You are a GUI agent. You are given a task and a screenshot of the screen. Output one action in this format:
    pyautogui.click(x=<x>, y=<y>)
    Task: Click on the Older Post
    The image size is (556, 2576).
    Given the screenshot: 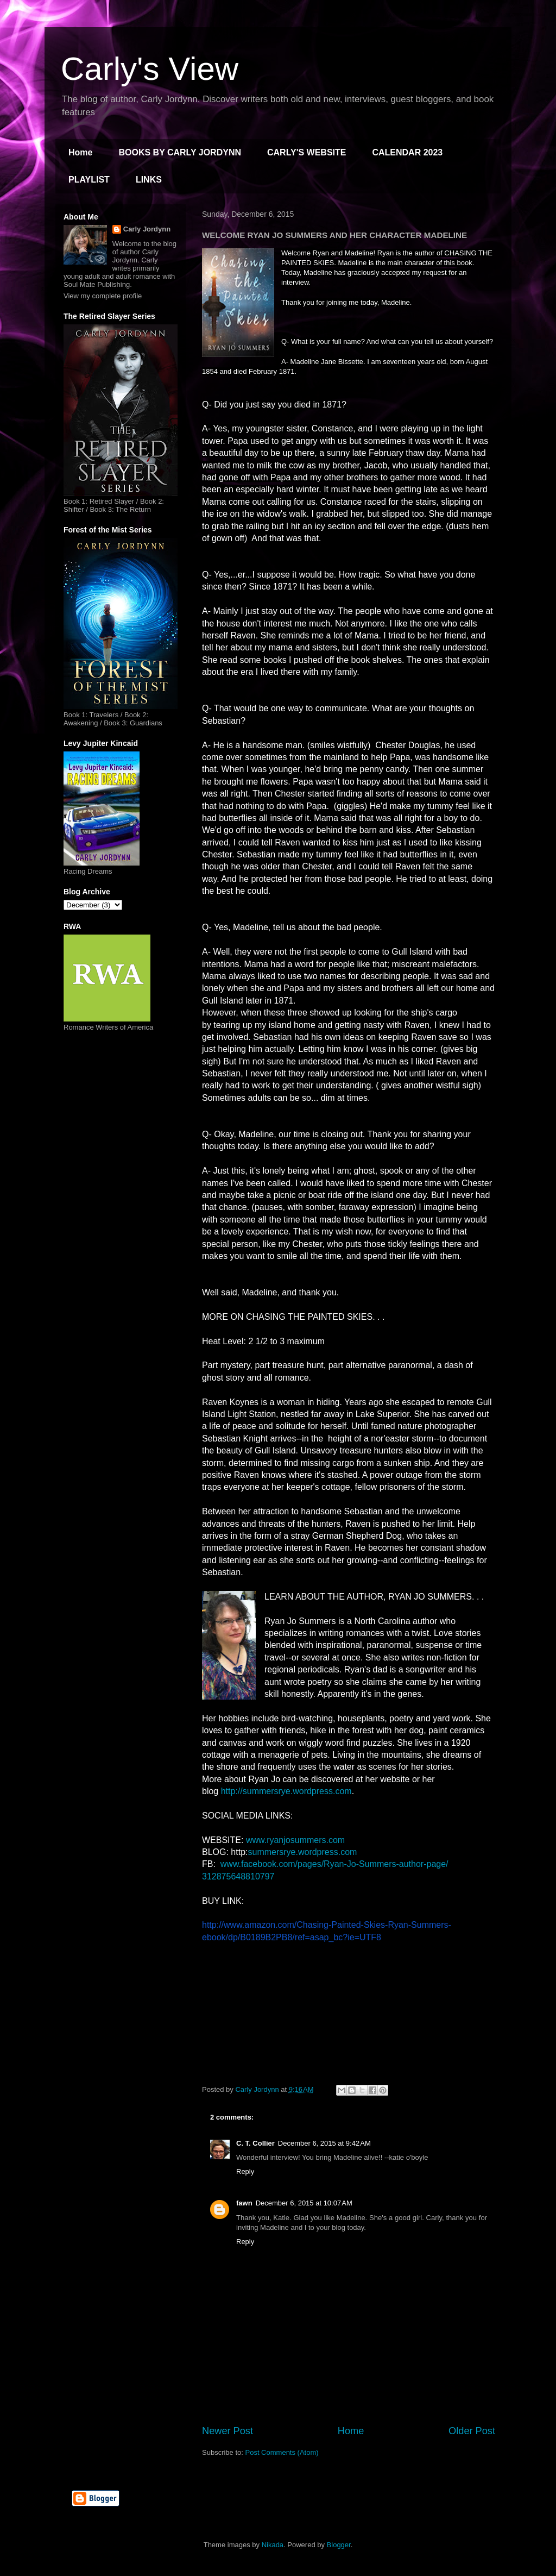 What is the action you would take?
    pyautogui.click(x=471, y=2430)
    